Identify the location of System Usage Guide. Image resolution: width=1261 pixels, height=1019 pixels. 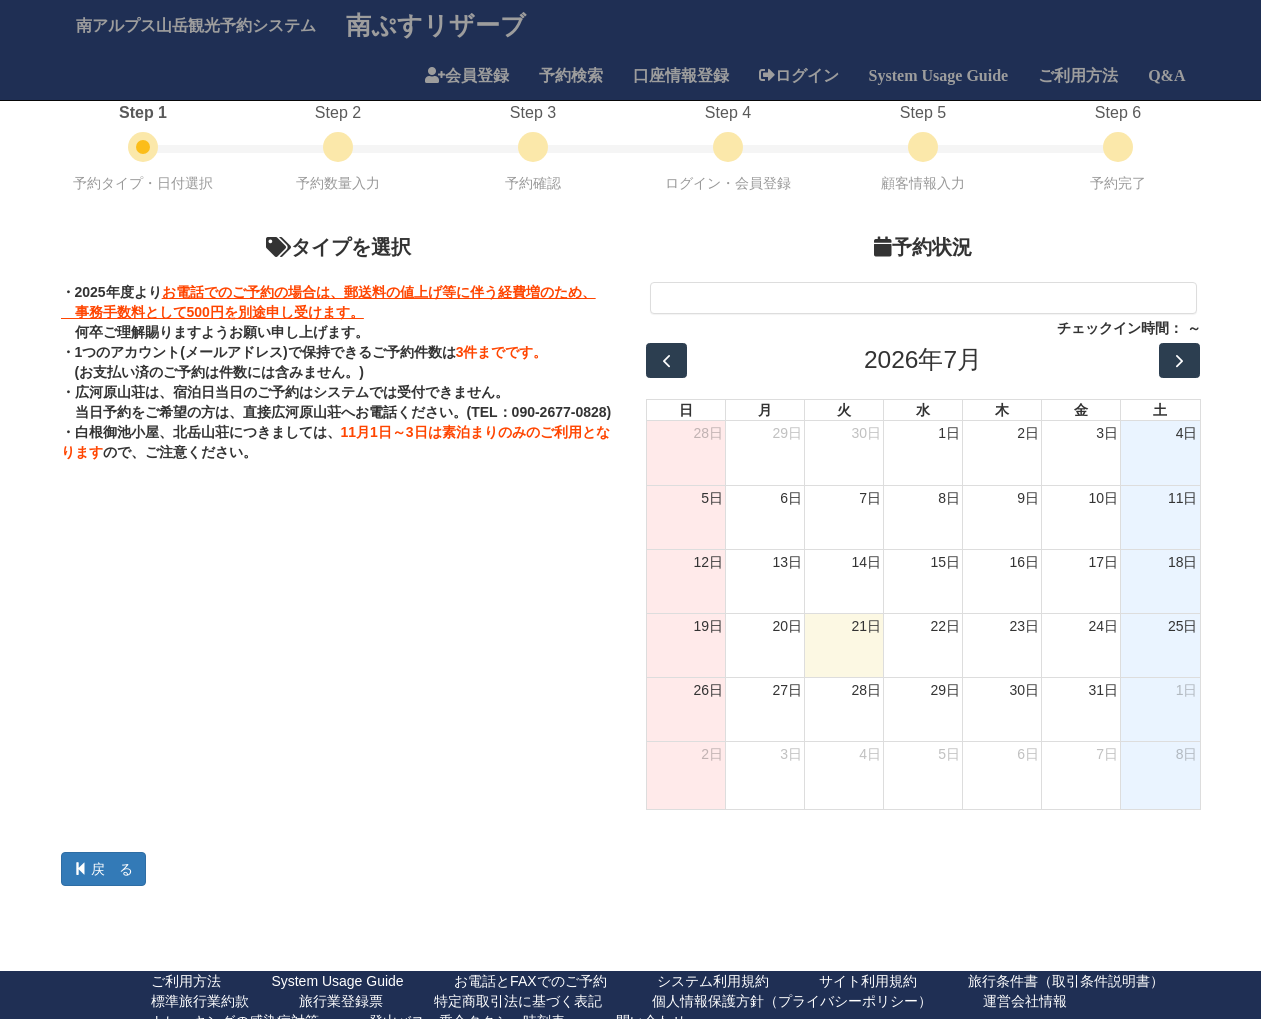
(939, 75).